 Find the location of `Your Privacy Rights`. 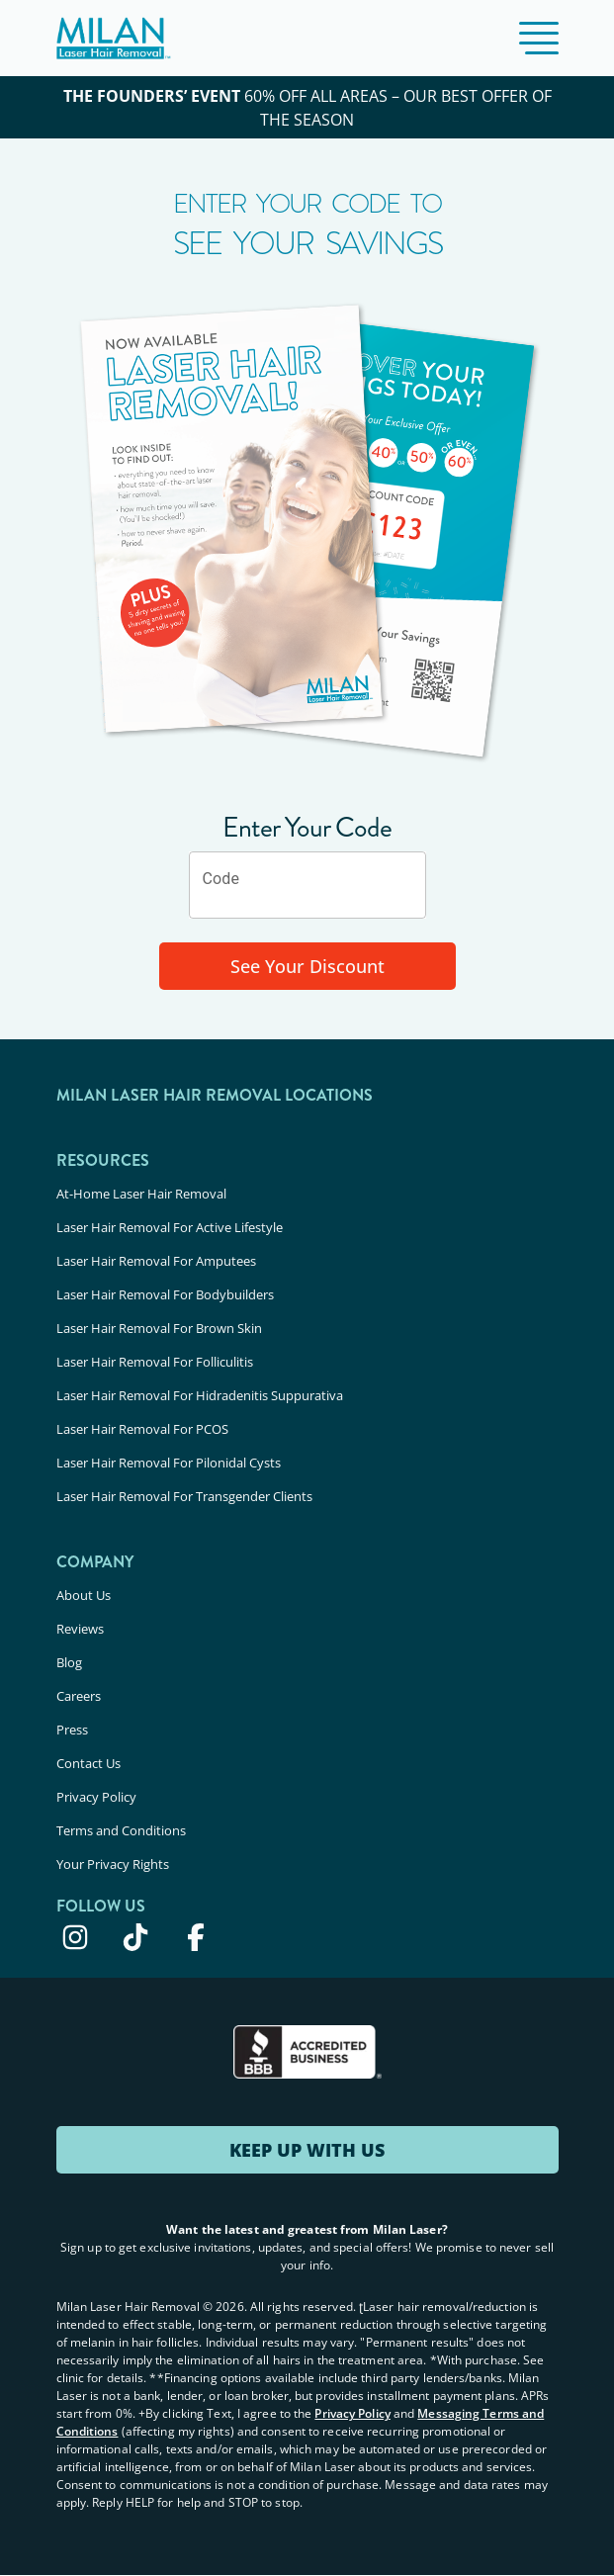

Your Privacy Rights is located at coordinates (112, 1864).